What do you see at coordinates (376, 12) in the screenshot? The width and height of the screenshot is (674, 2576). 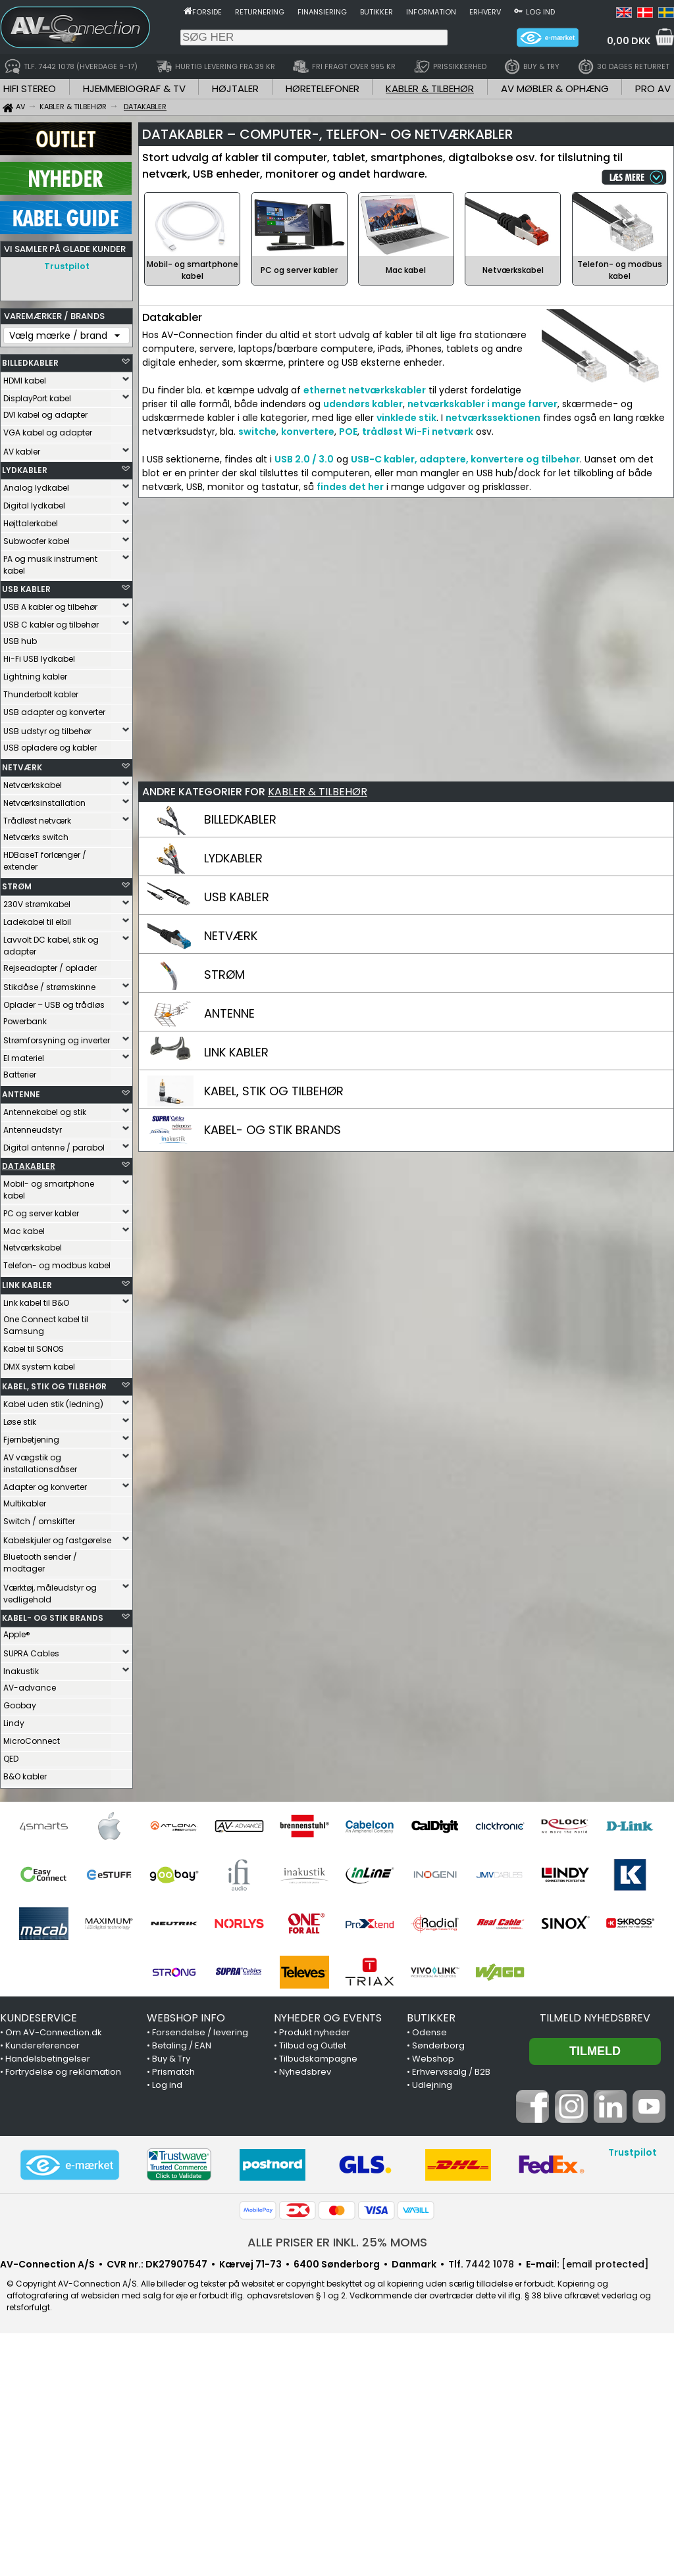 I see `Butikker` at bounding box center [376, 12].